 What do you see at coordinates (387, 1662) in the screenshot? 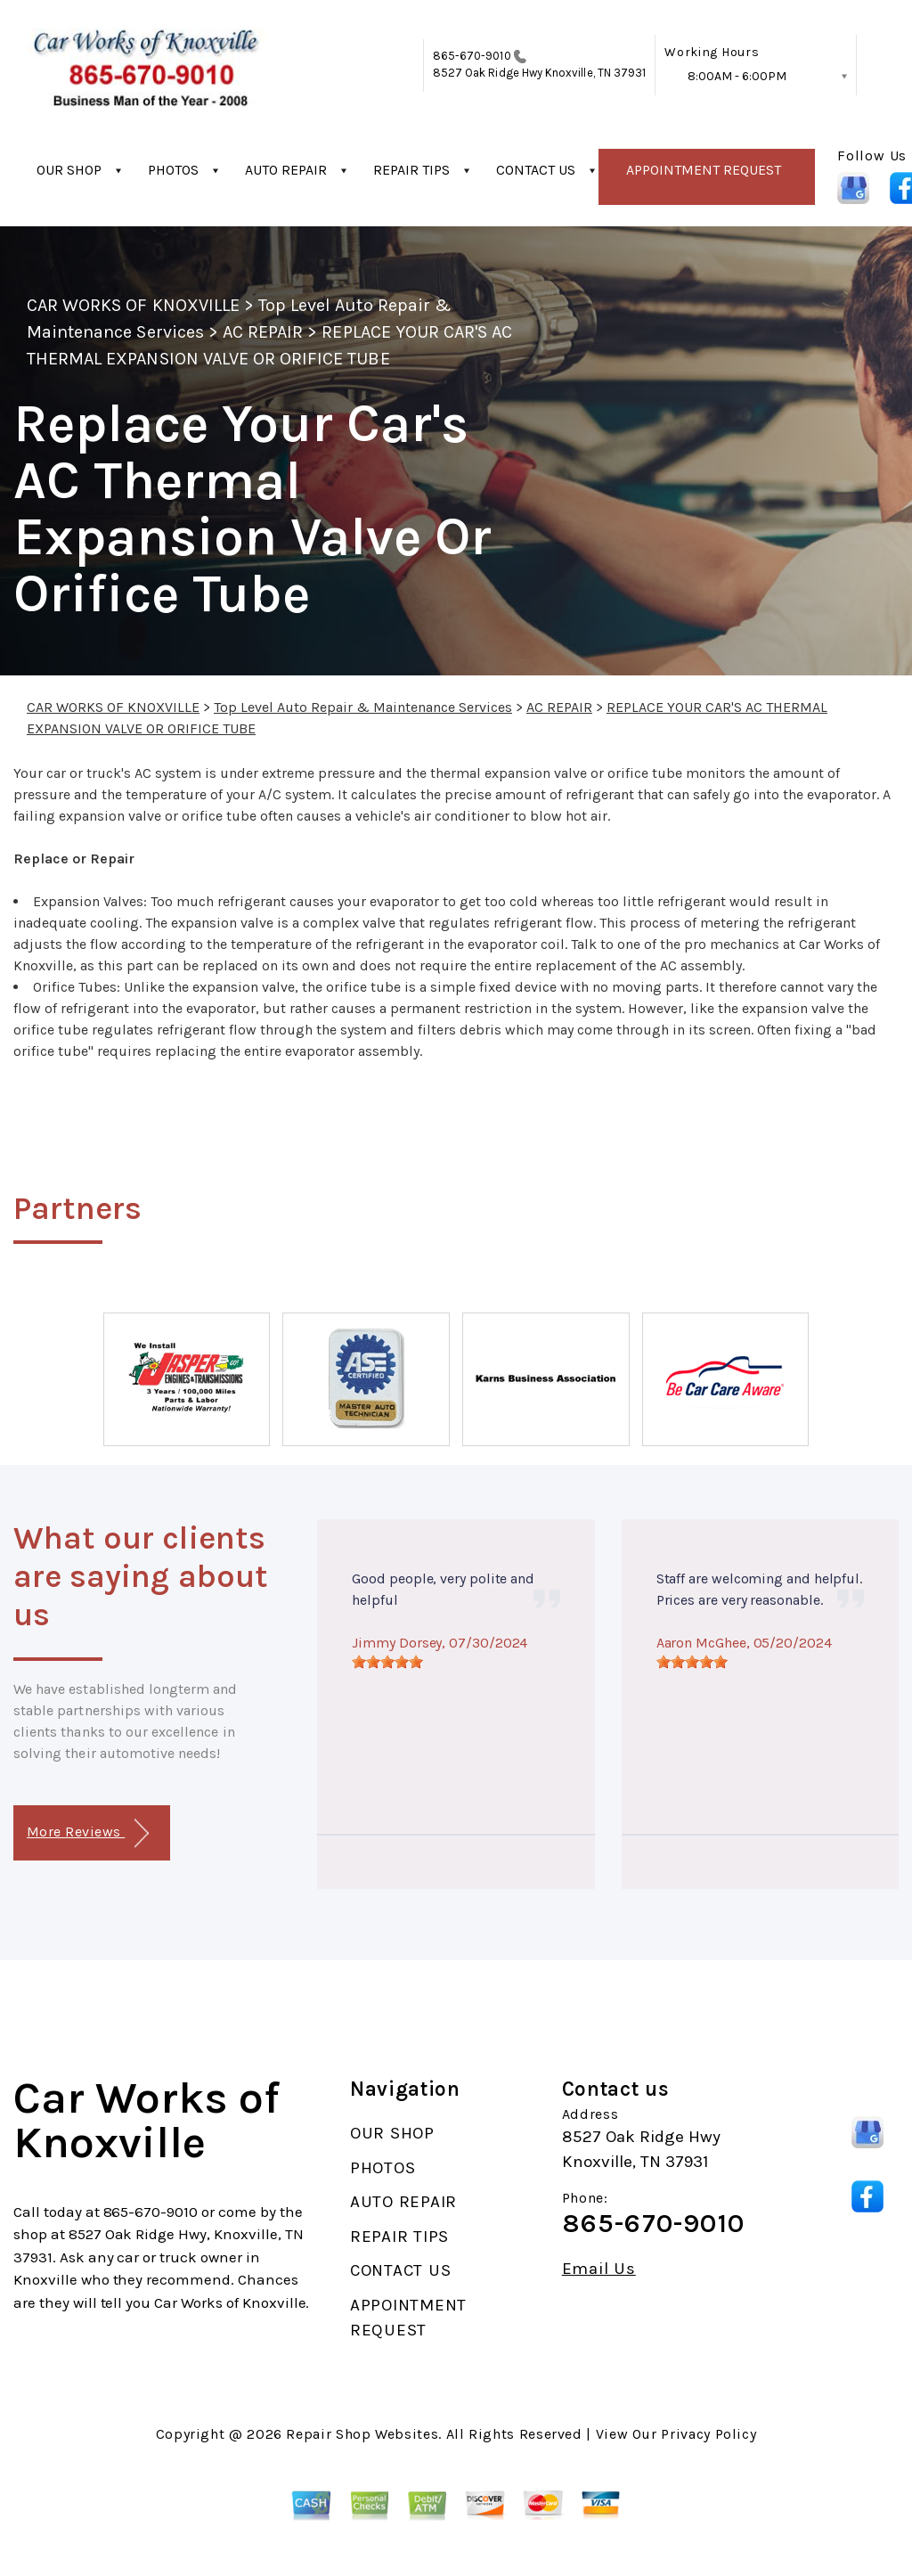
I see `[slider]` at bounding box center [387, 1662].